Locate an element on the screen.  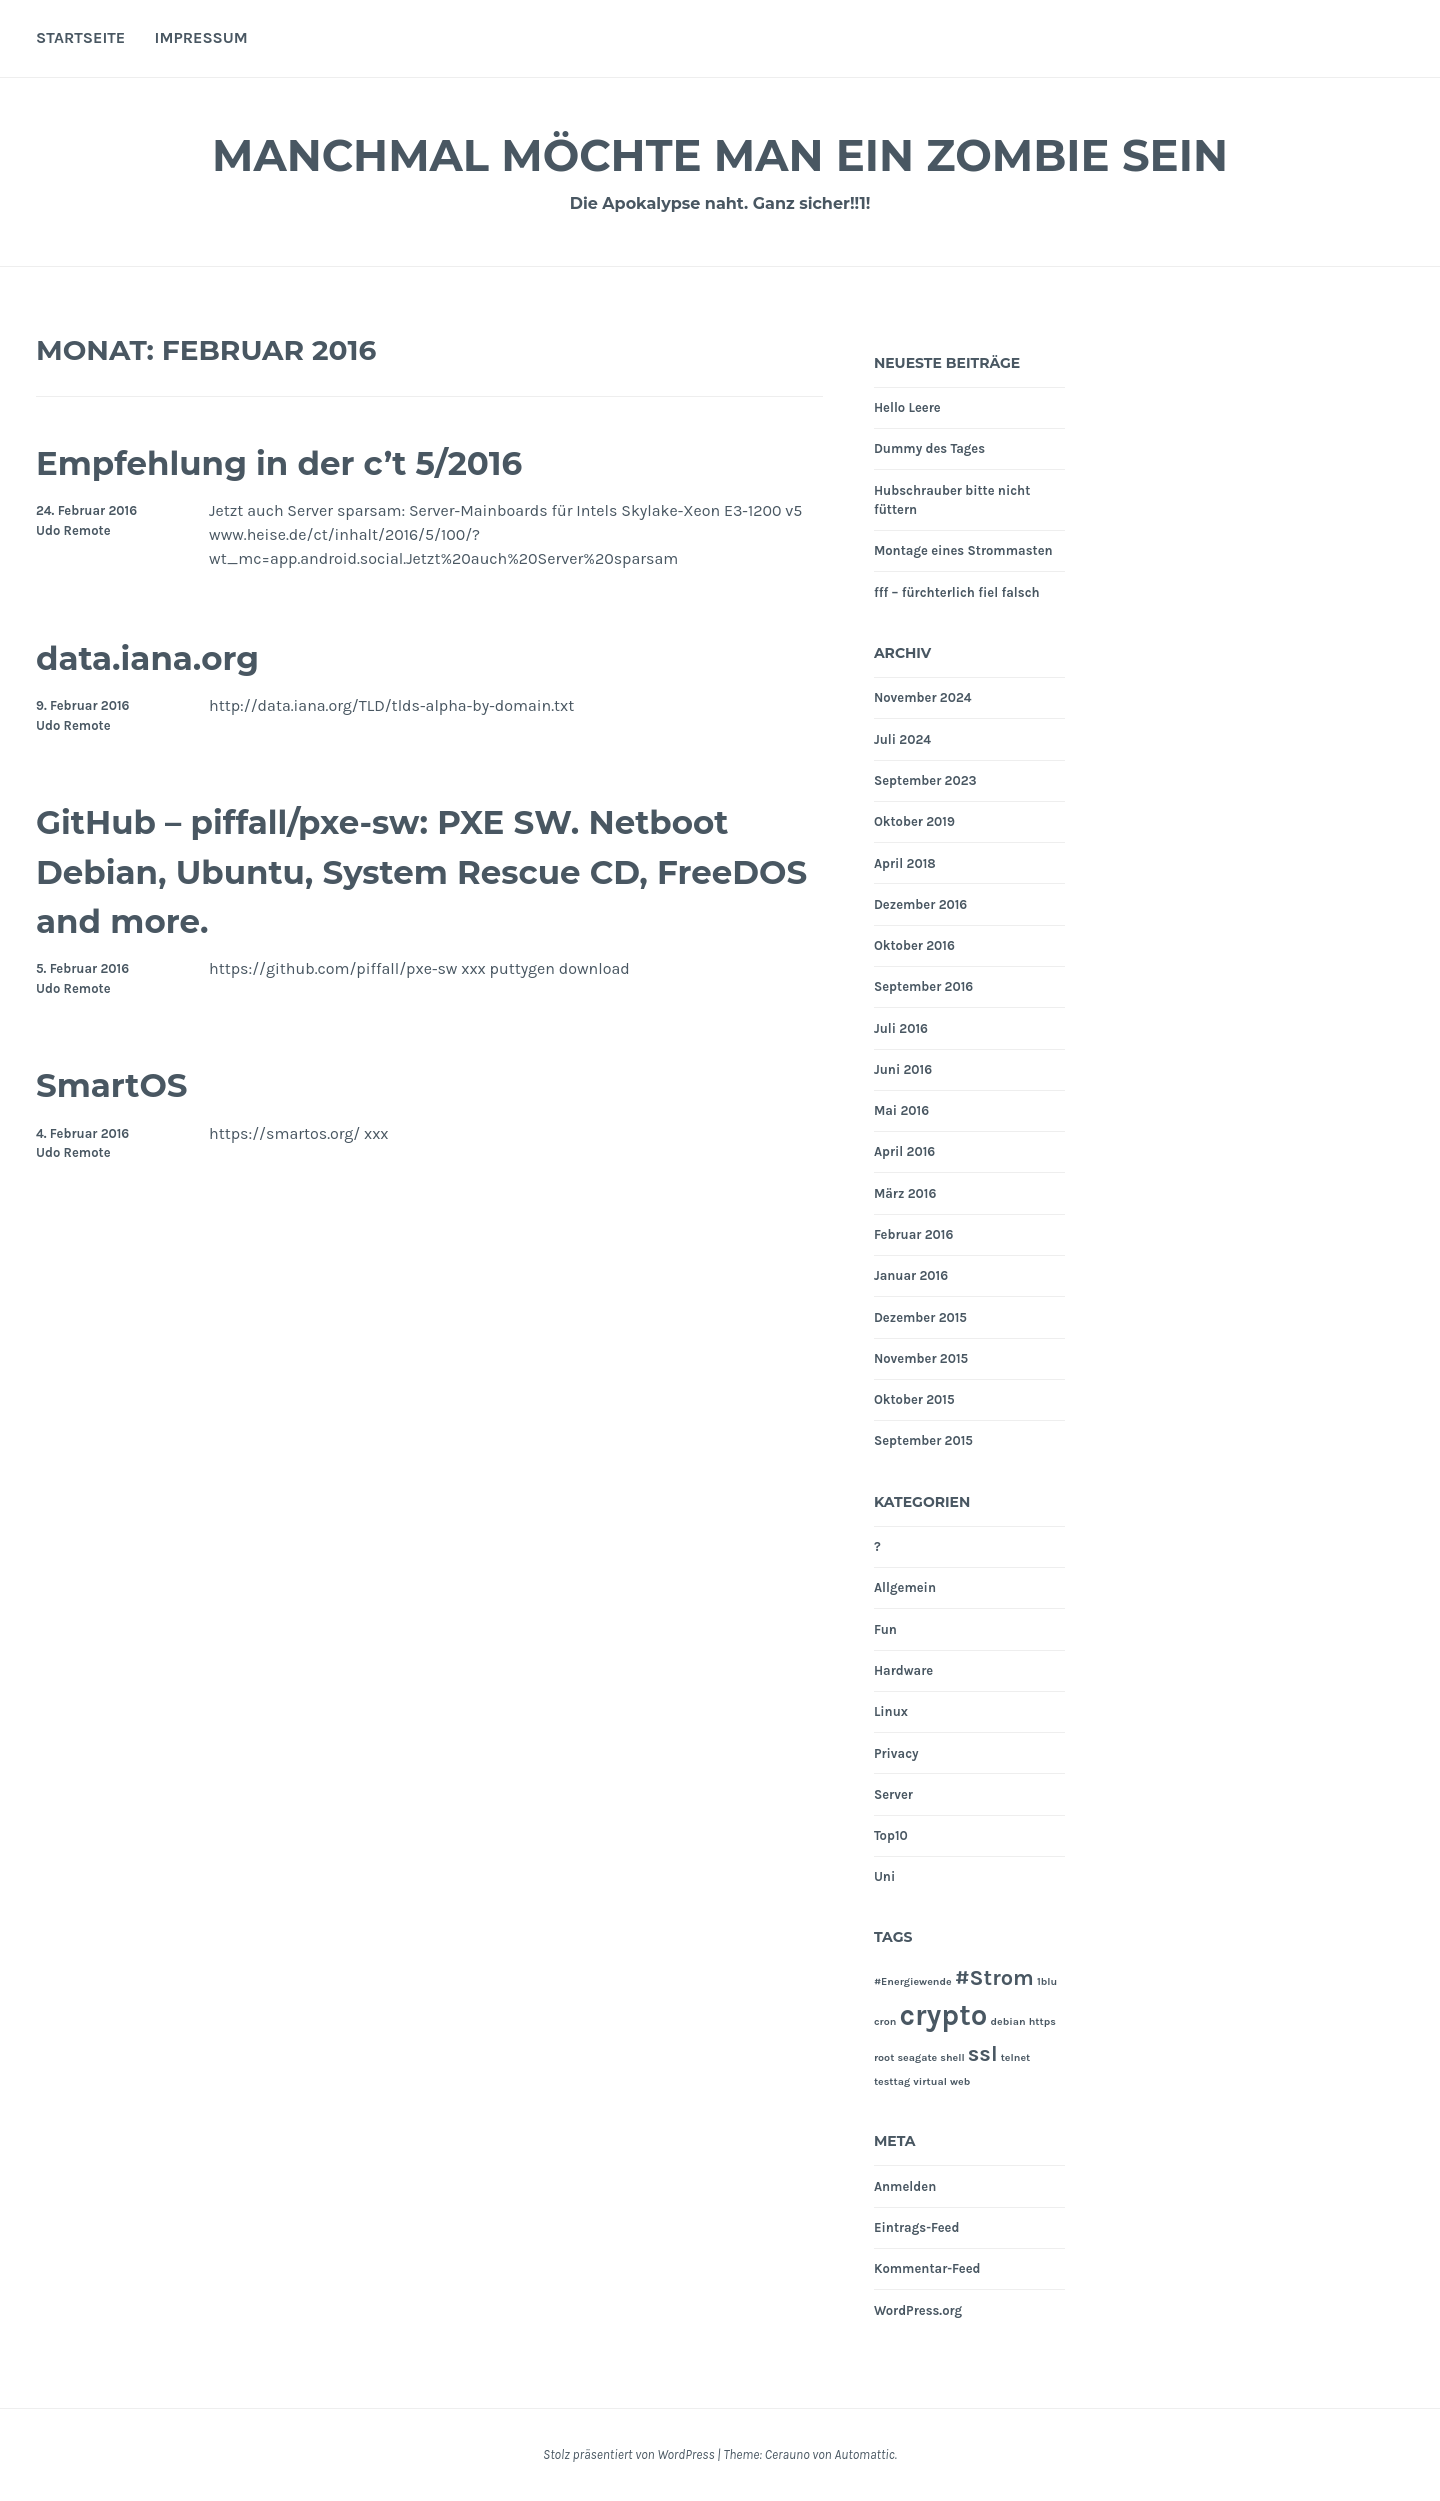
Dezember 2015 is located at coordinates (920, 1317).